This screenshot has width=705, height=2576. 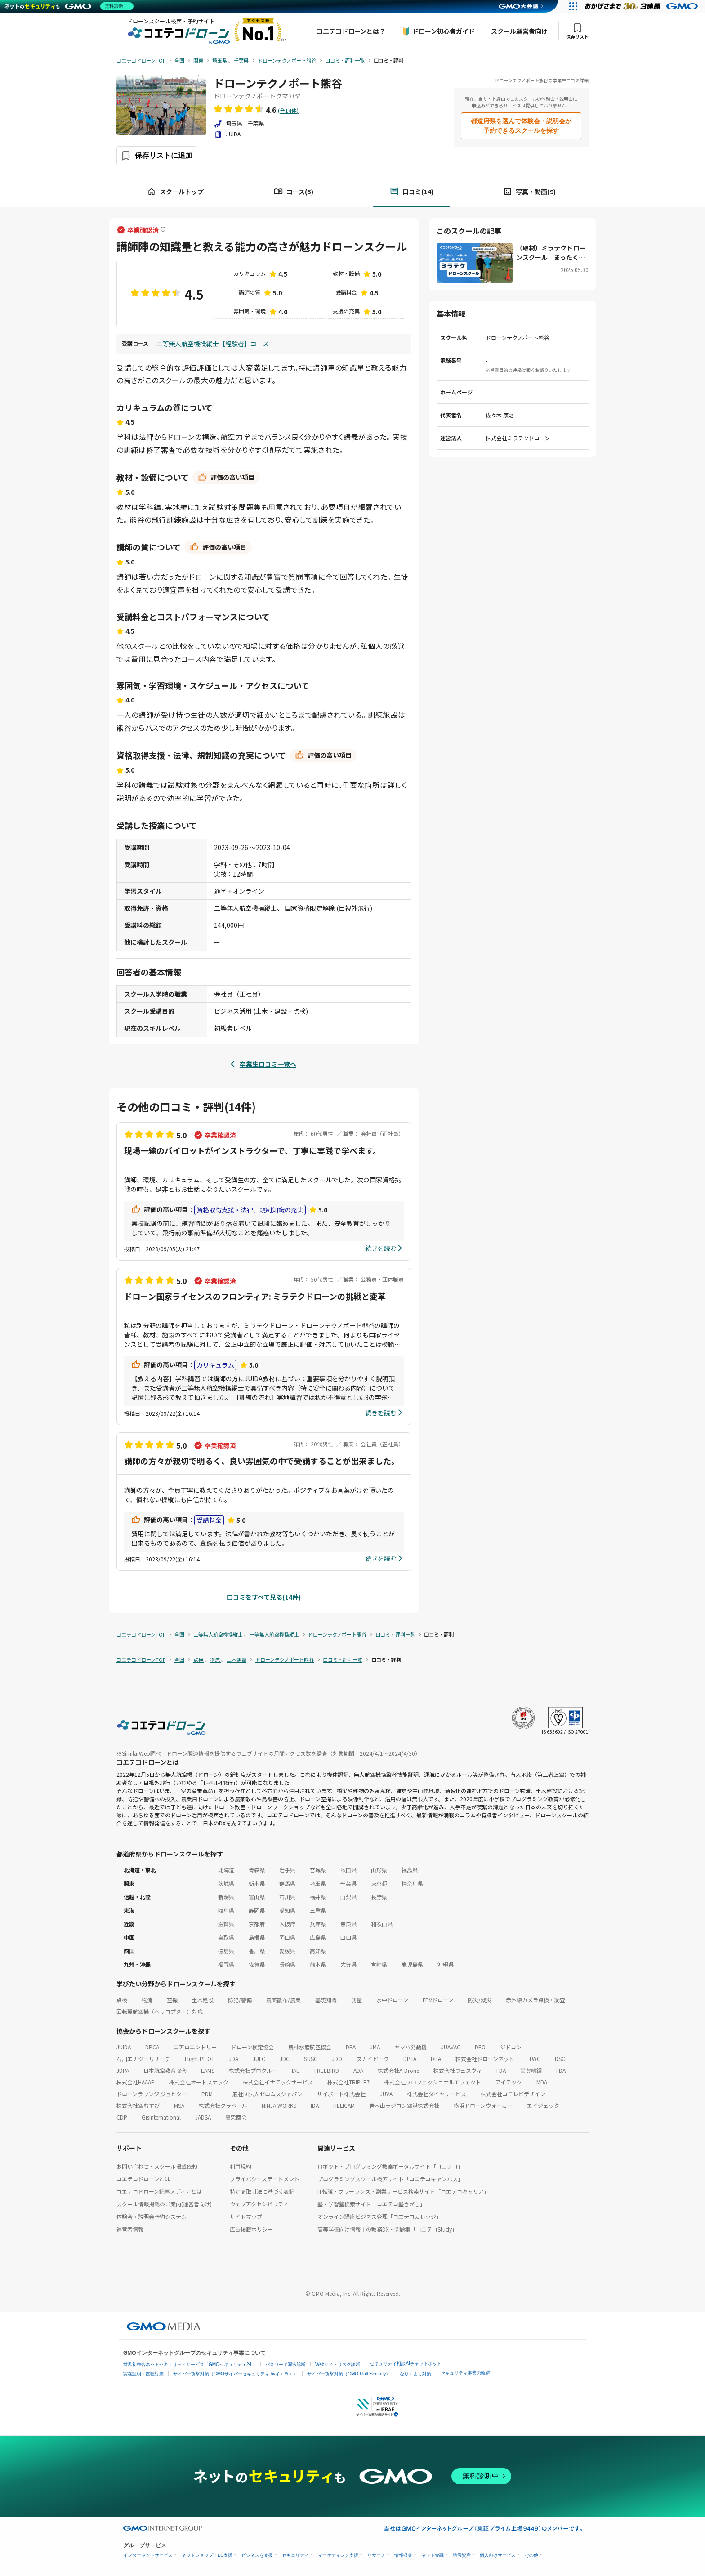 I want to click on DBA, so click(x=436, y=2058).